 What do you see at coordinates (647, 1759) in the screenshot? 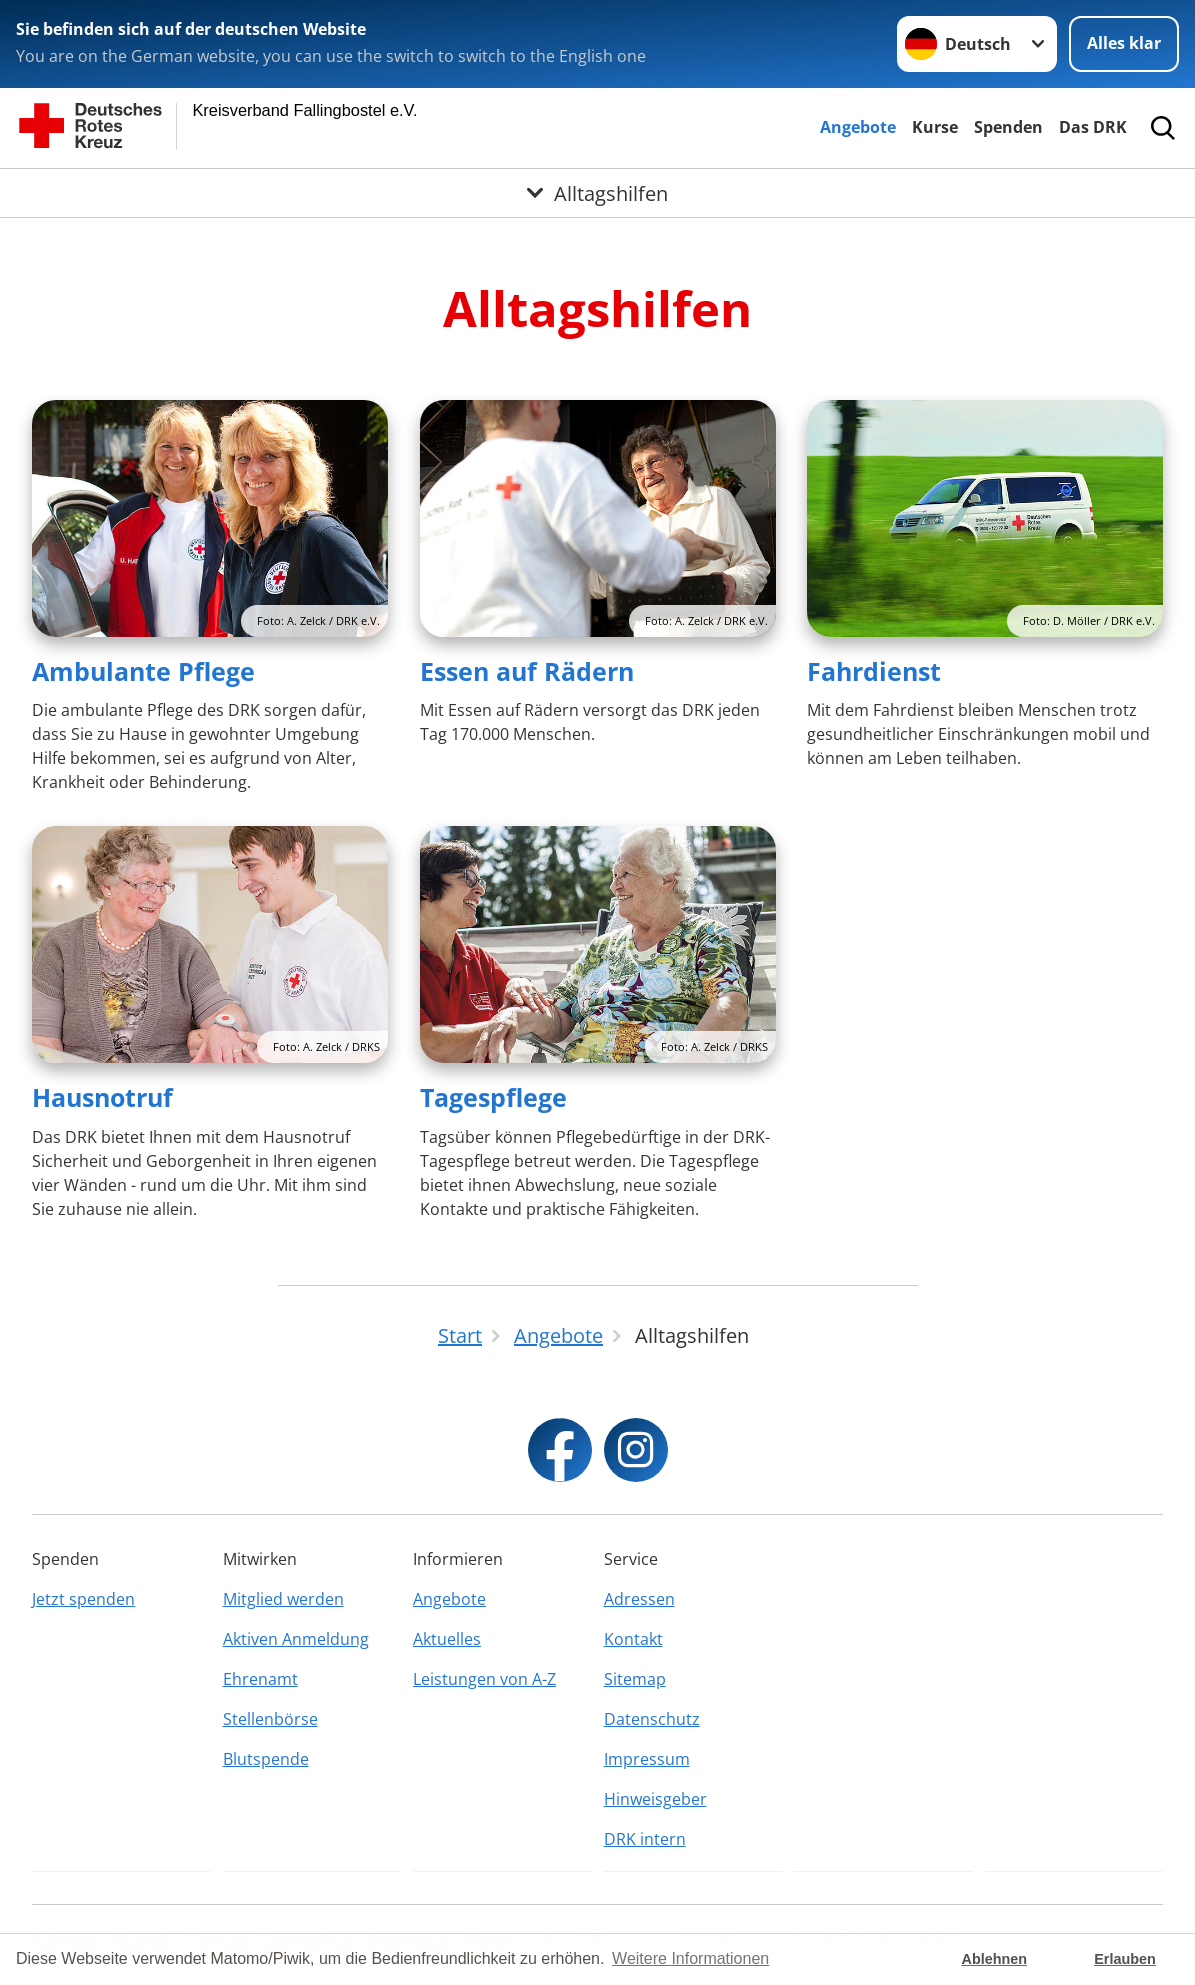
I see `Impressum` at bounding box center [647, 1759].